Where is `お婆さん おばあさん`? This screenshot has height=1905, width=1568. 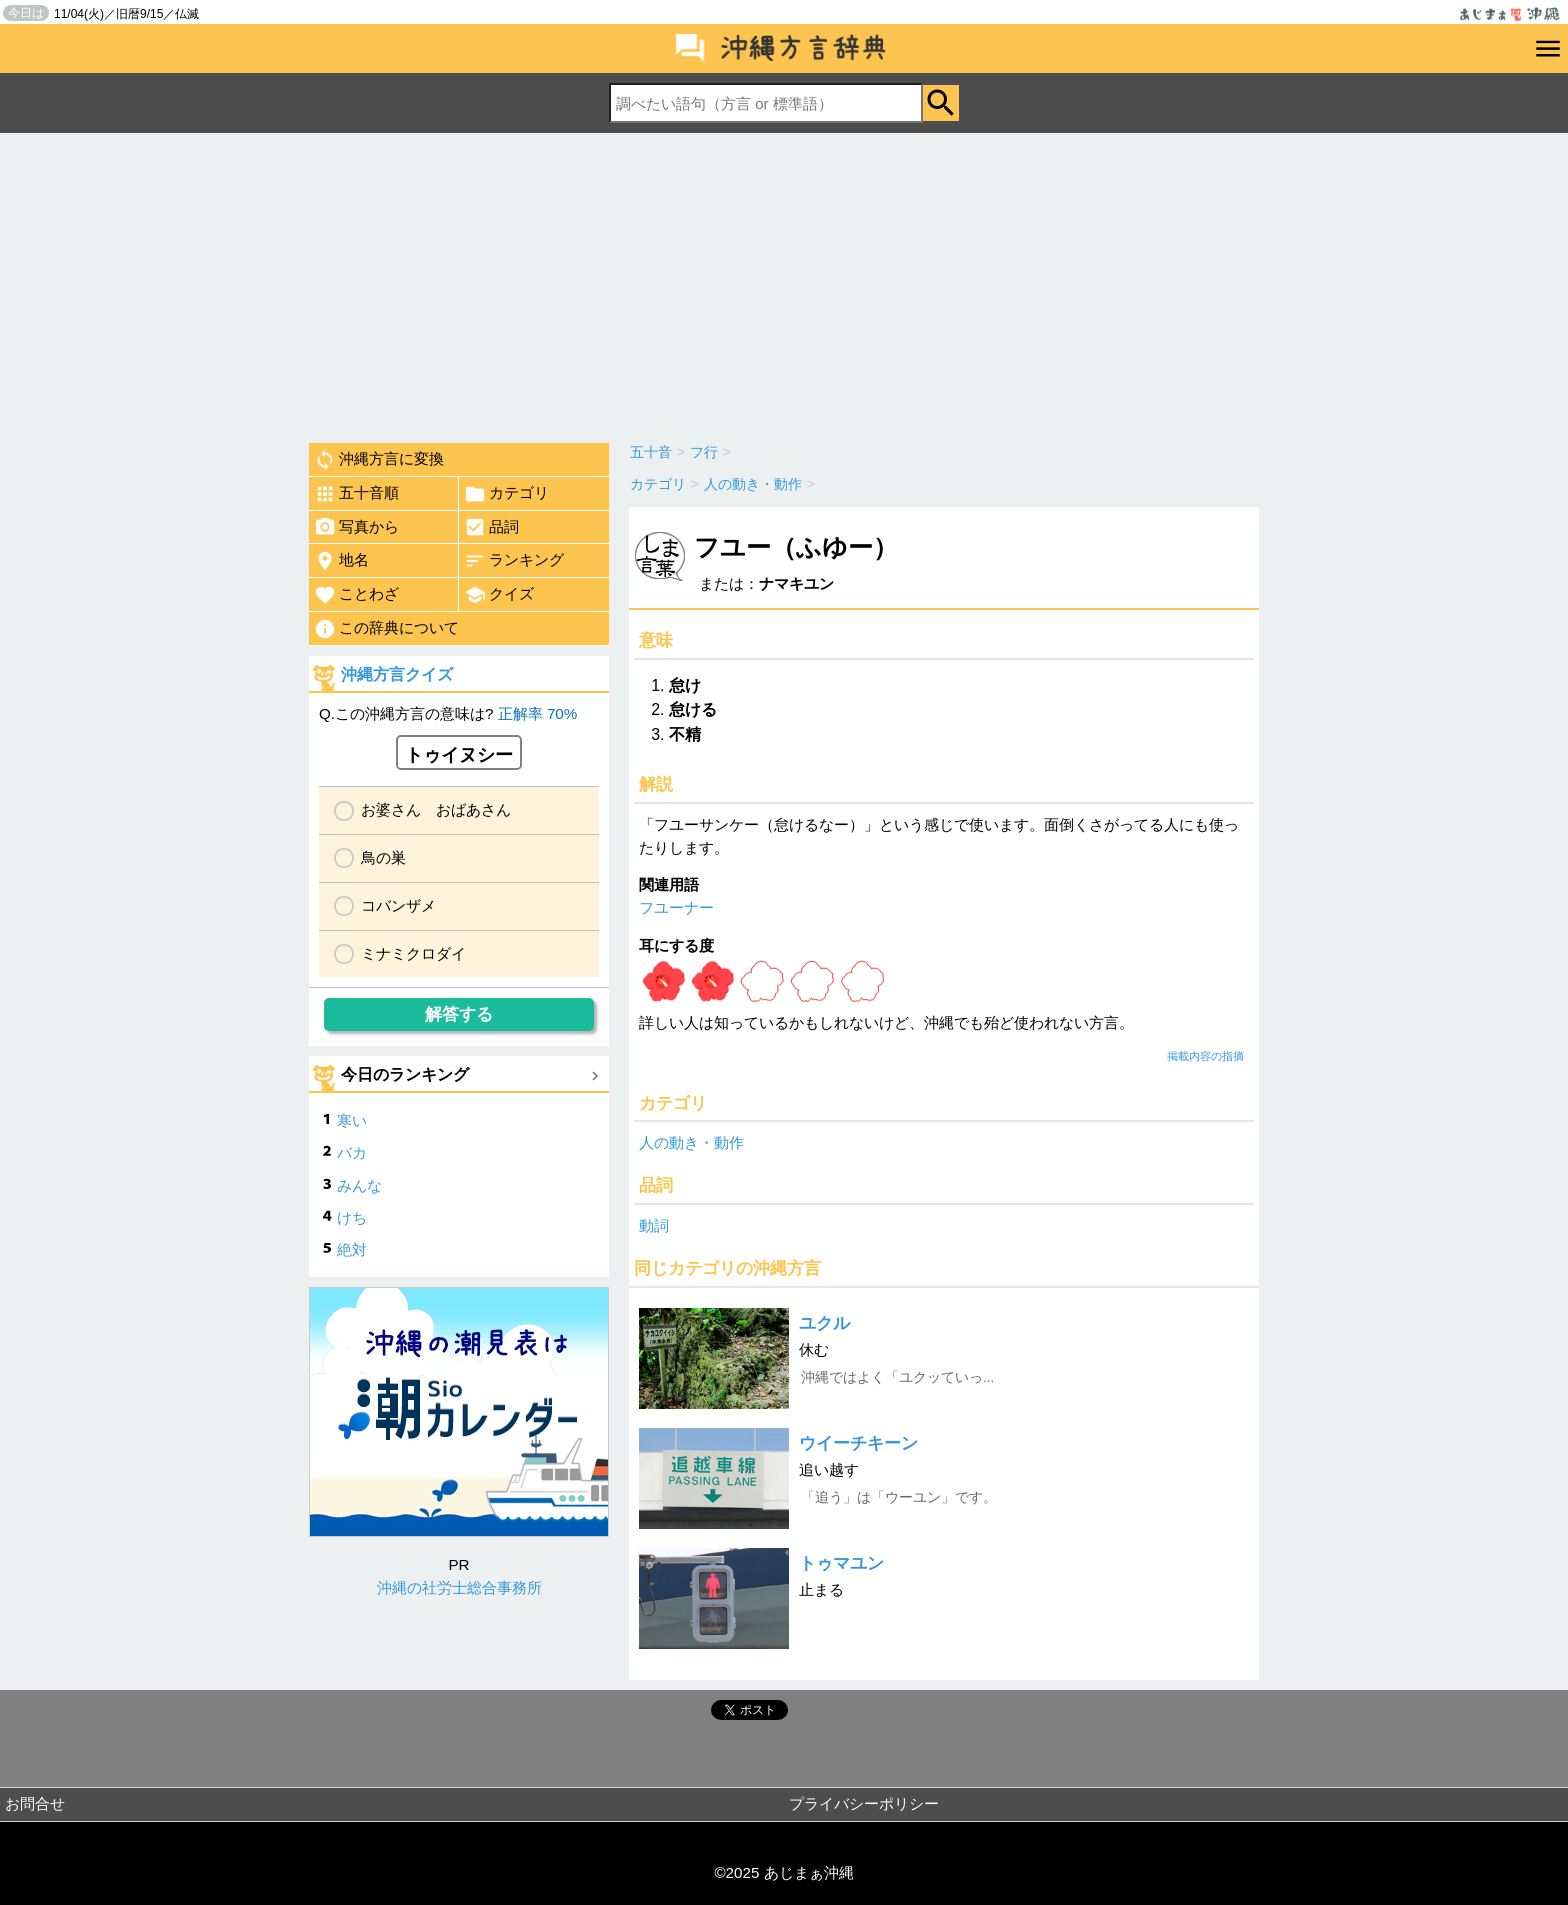
お婆さん おばあさん is located at coordinates (436, 809).